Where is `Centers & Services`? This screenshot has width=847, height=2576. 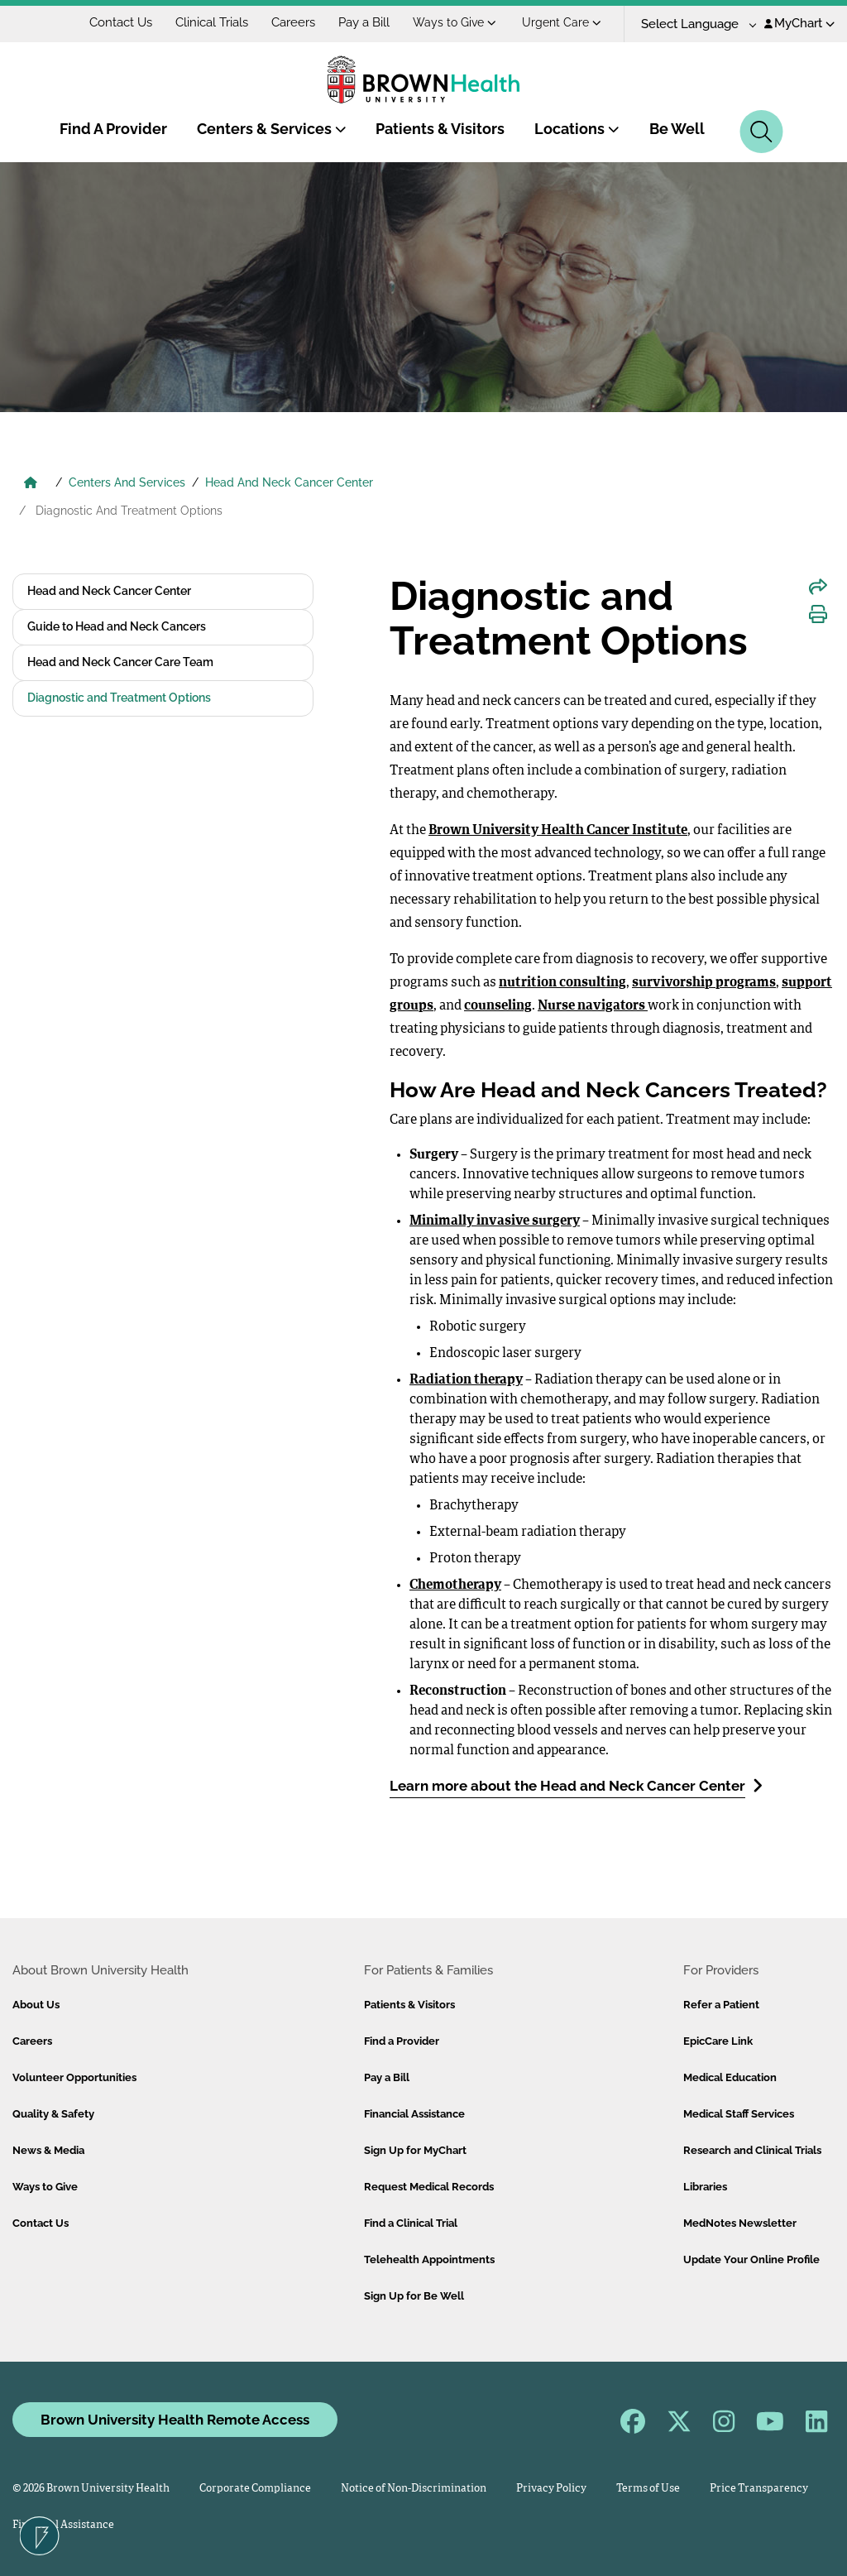
Centers & Services is located at coordinates (272, 128).